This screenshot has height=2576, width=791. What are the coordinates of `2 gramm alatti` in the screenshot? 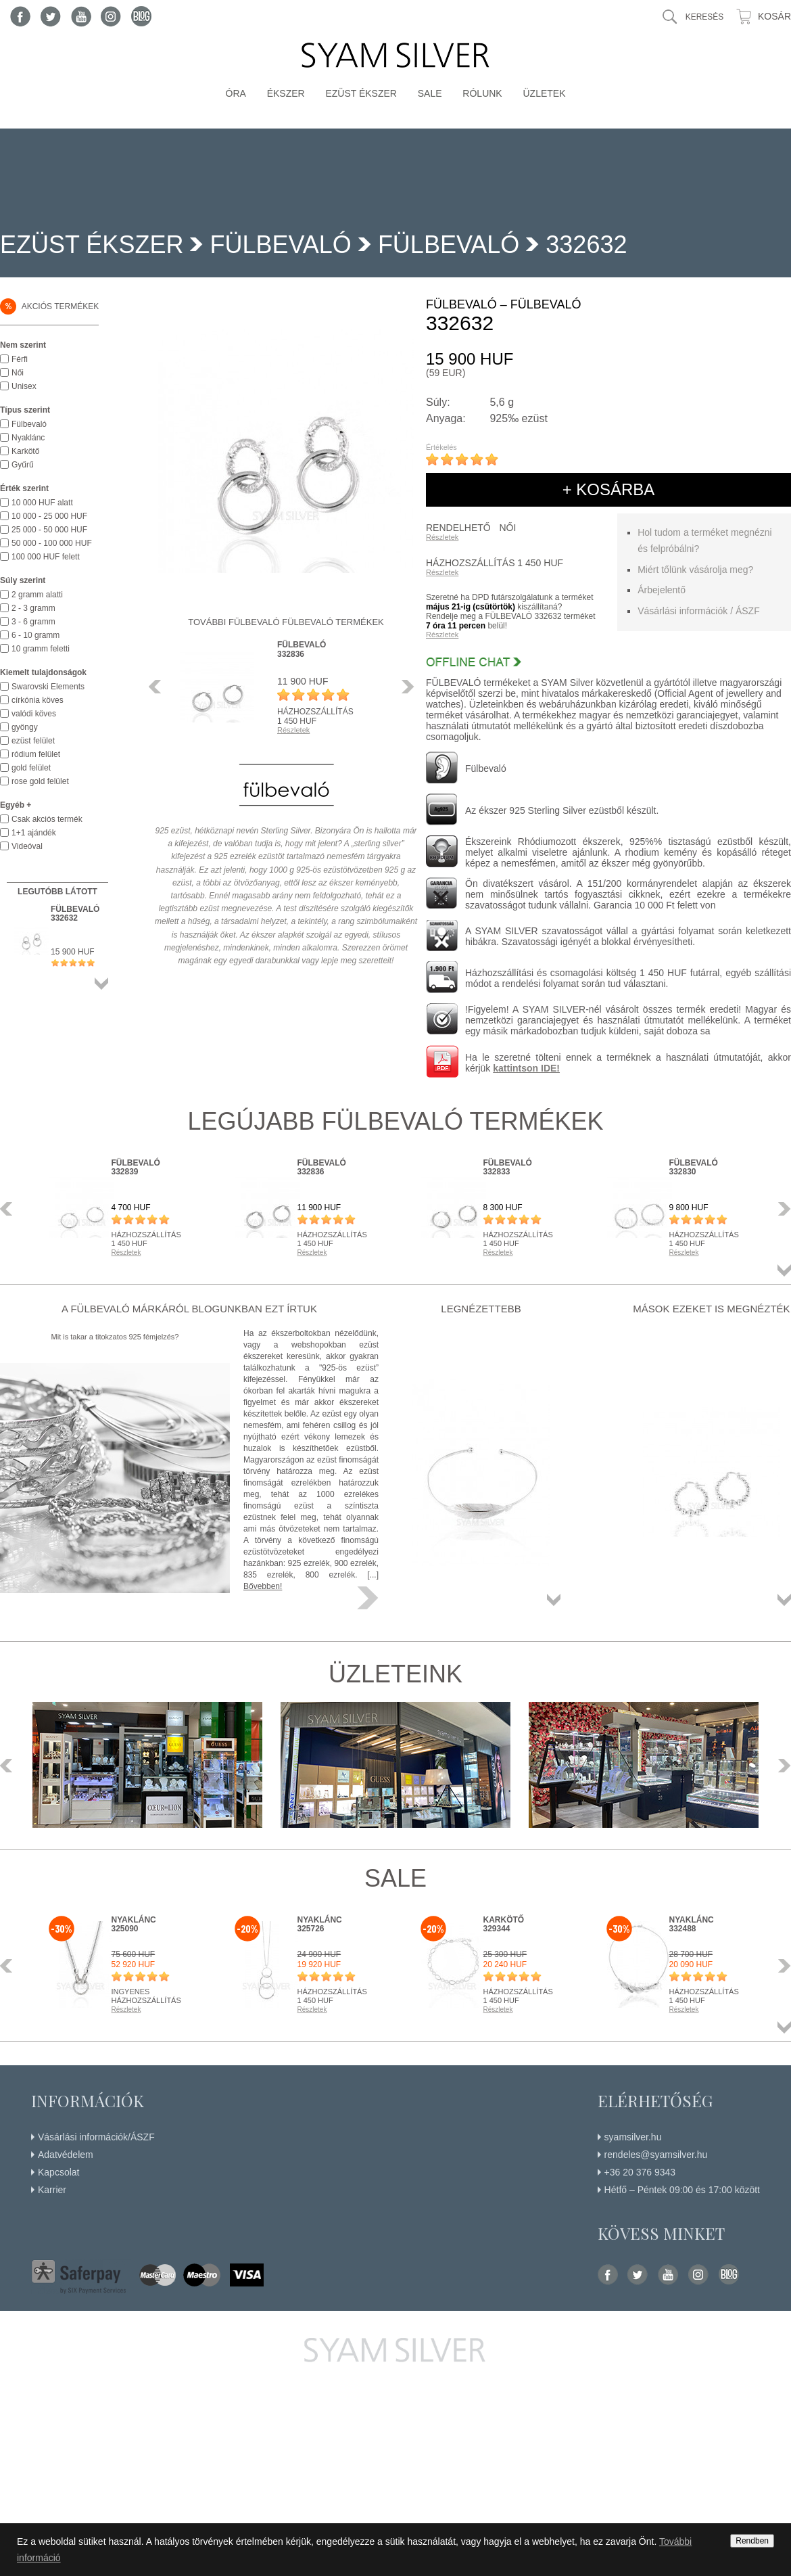 It's located at (37, 594).